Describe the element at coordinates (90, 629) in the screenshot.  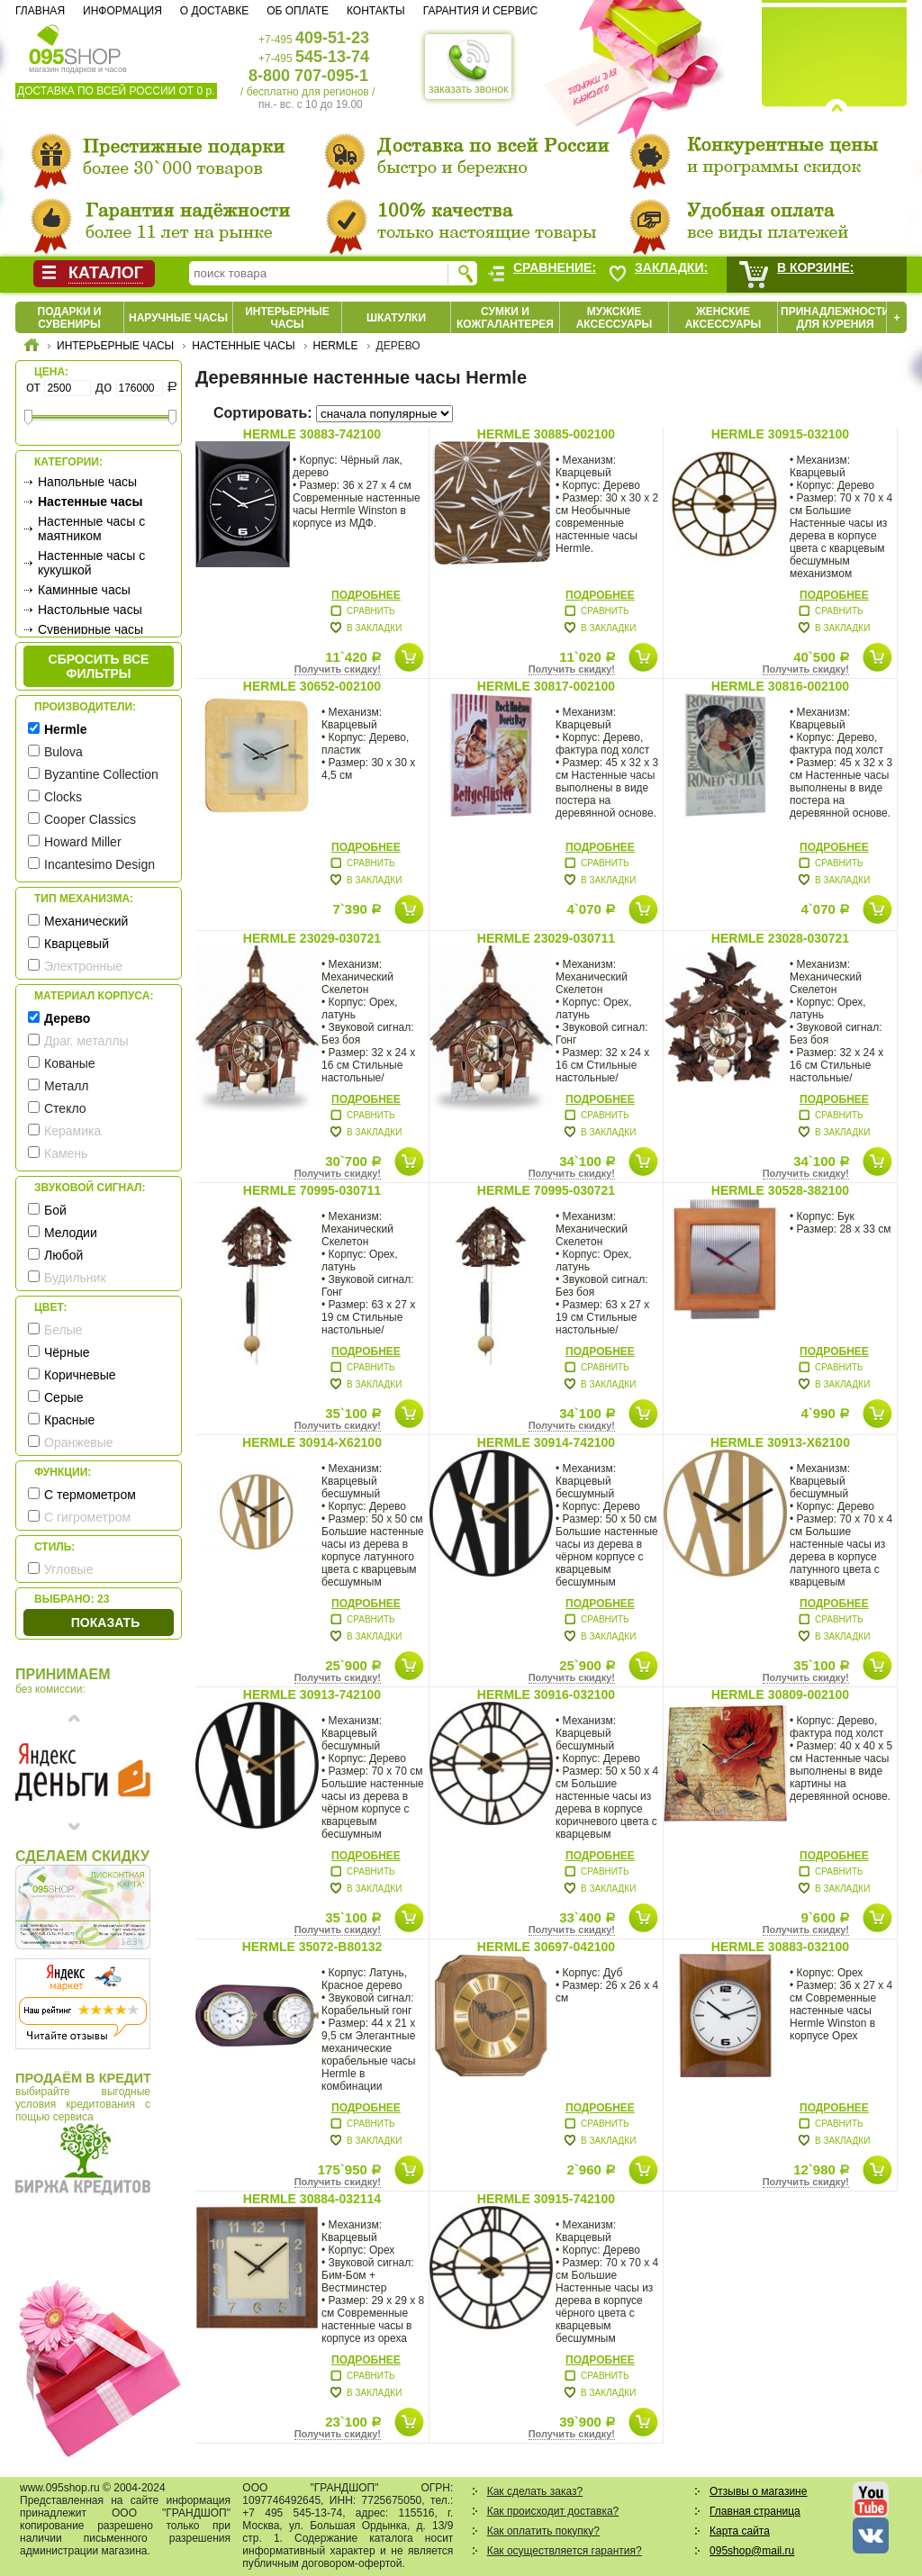
I see `Сувенирные часы` at that location.